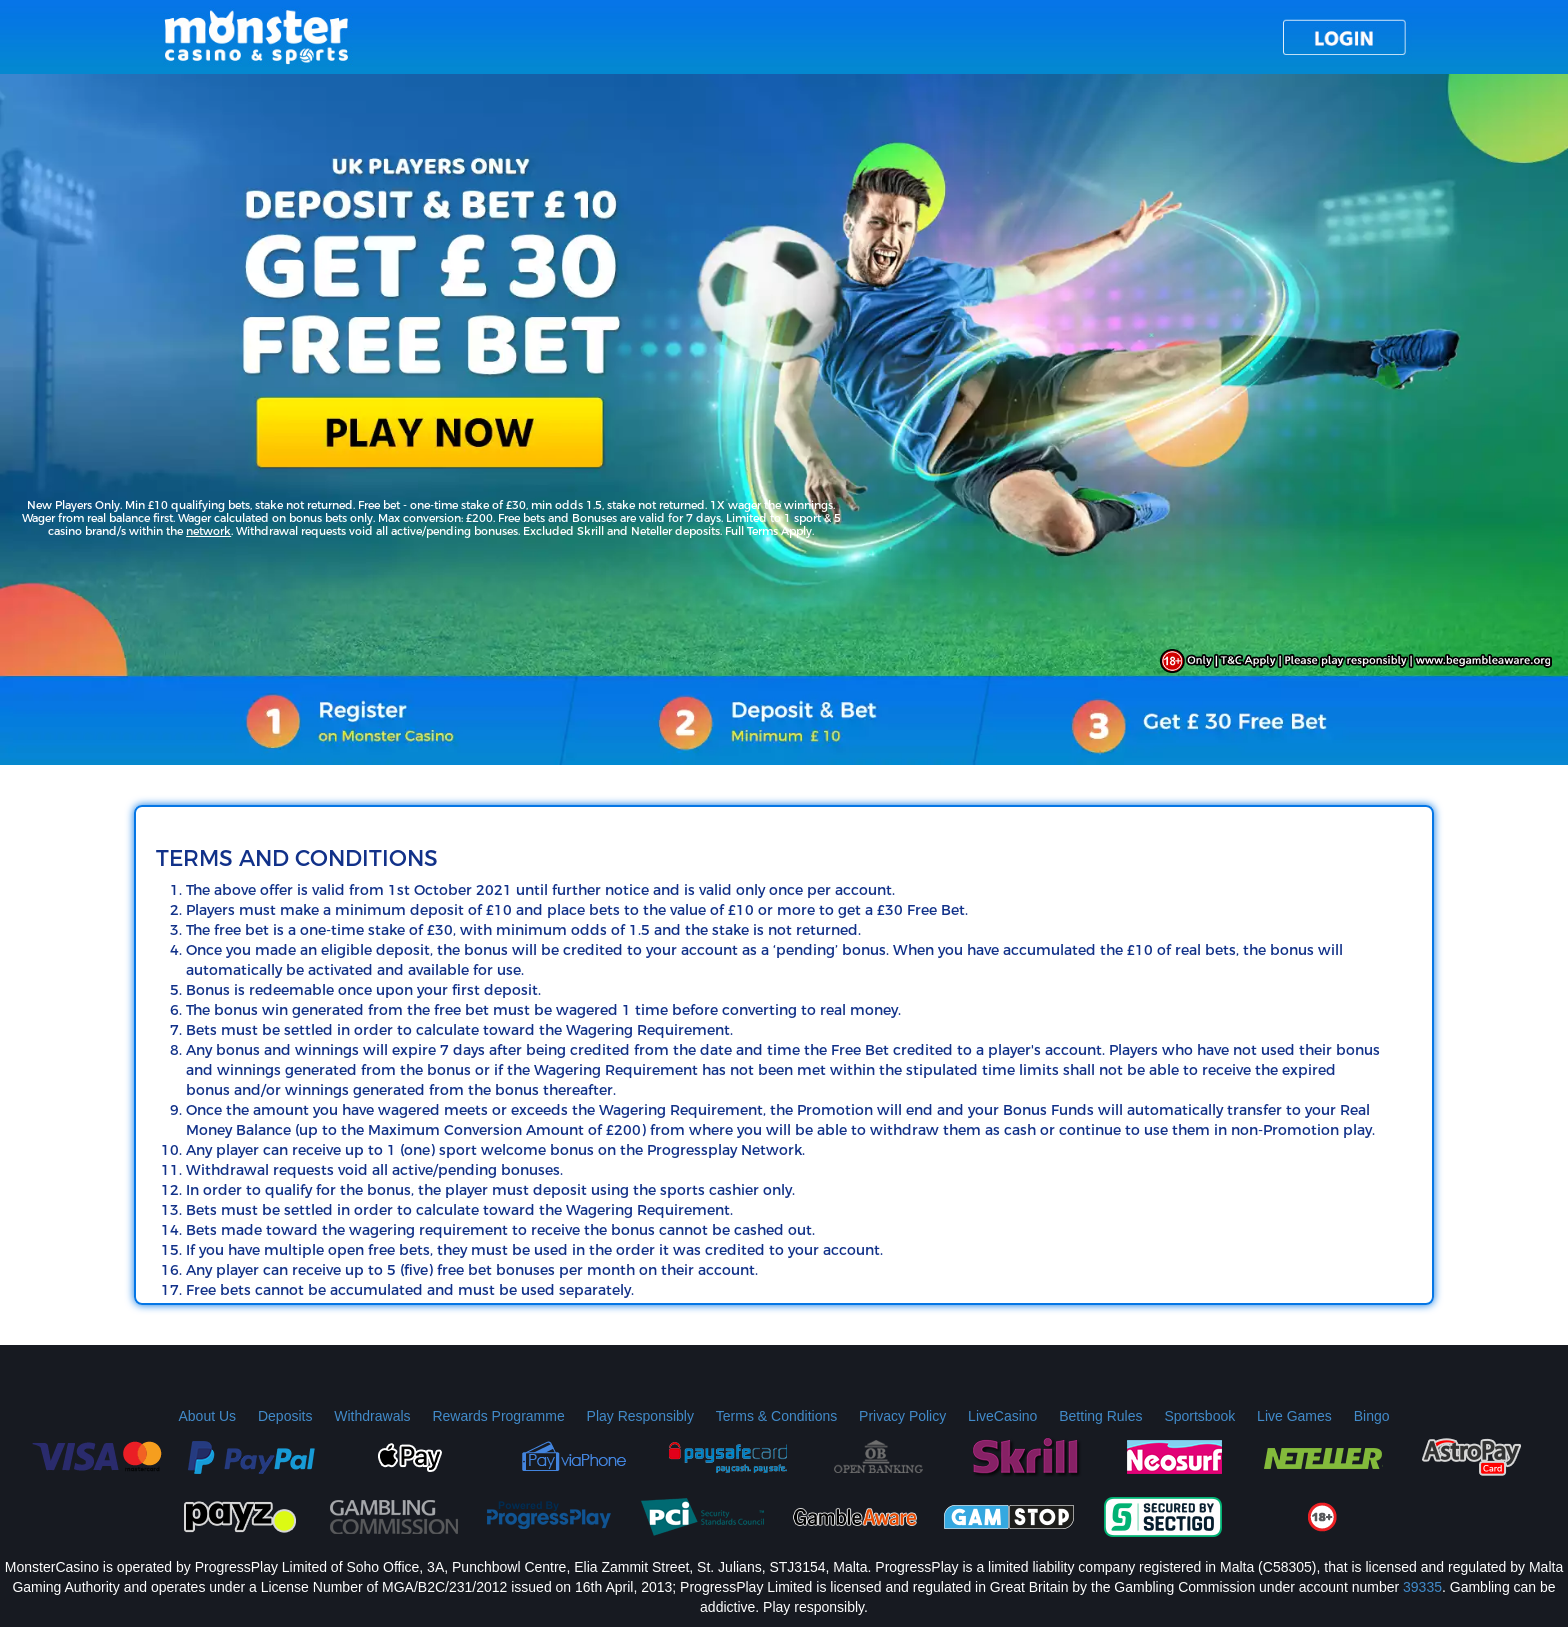 This screenshot has width=1568, height=1627. I want to click on Betting Rules, so click(1100, 1416).